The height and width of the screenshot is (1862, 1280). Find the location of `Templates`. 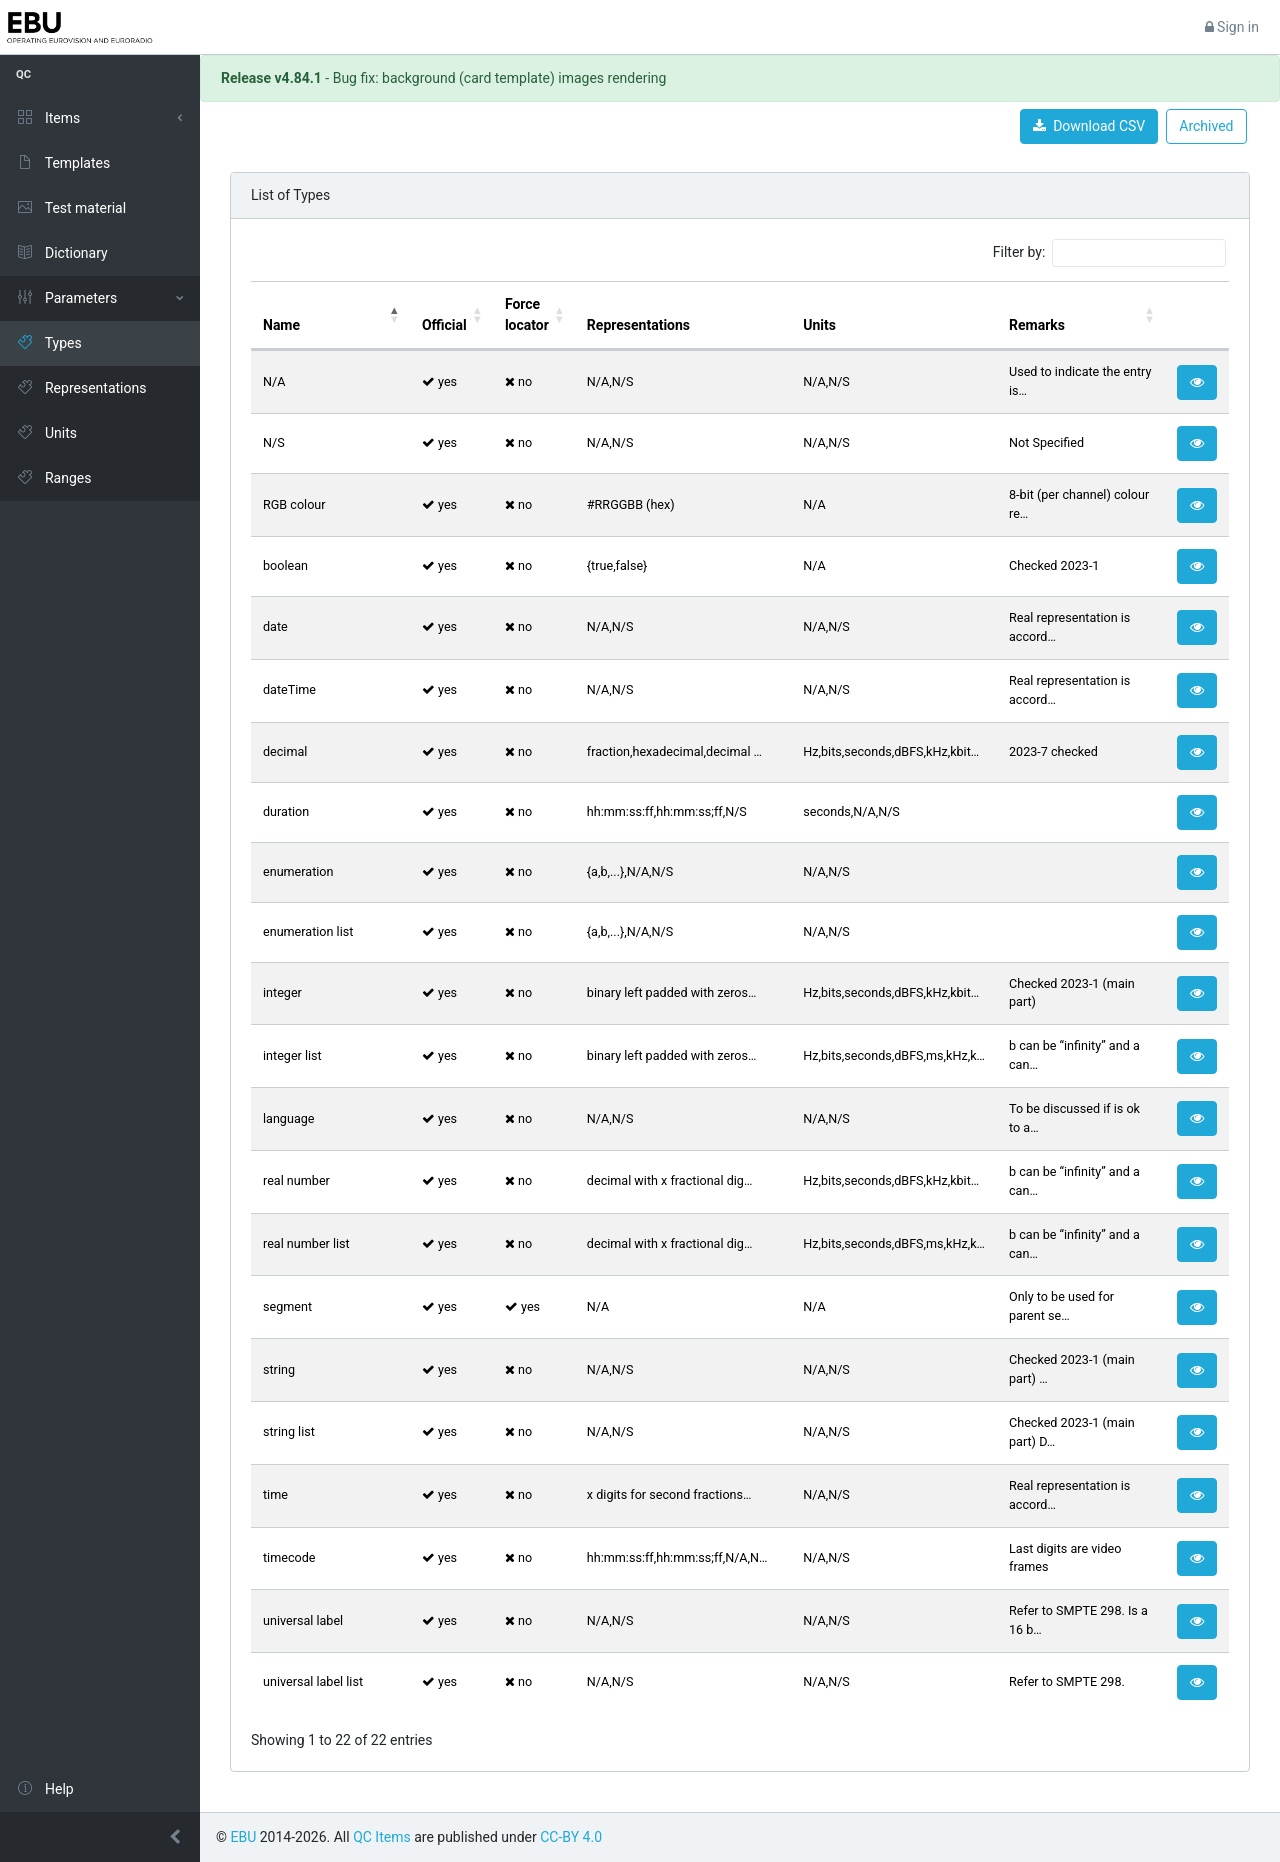

Templates is located at coordinates (63, 163).